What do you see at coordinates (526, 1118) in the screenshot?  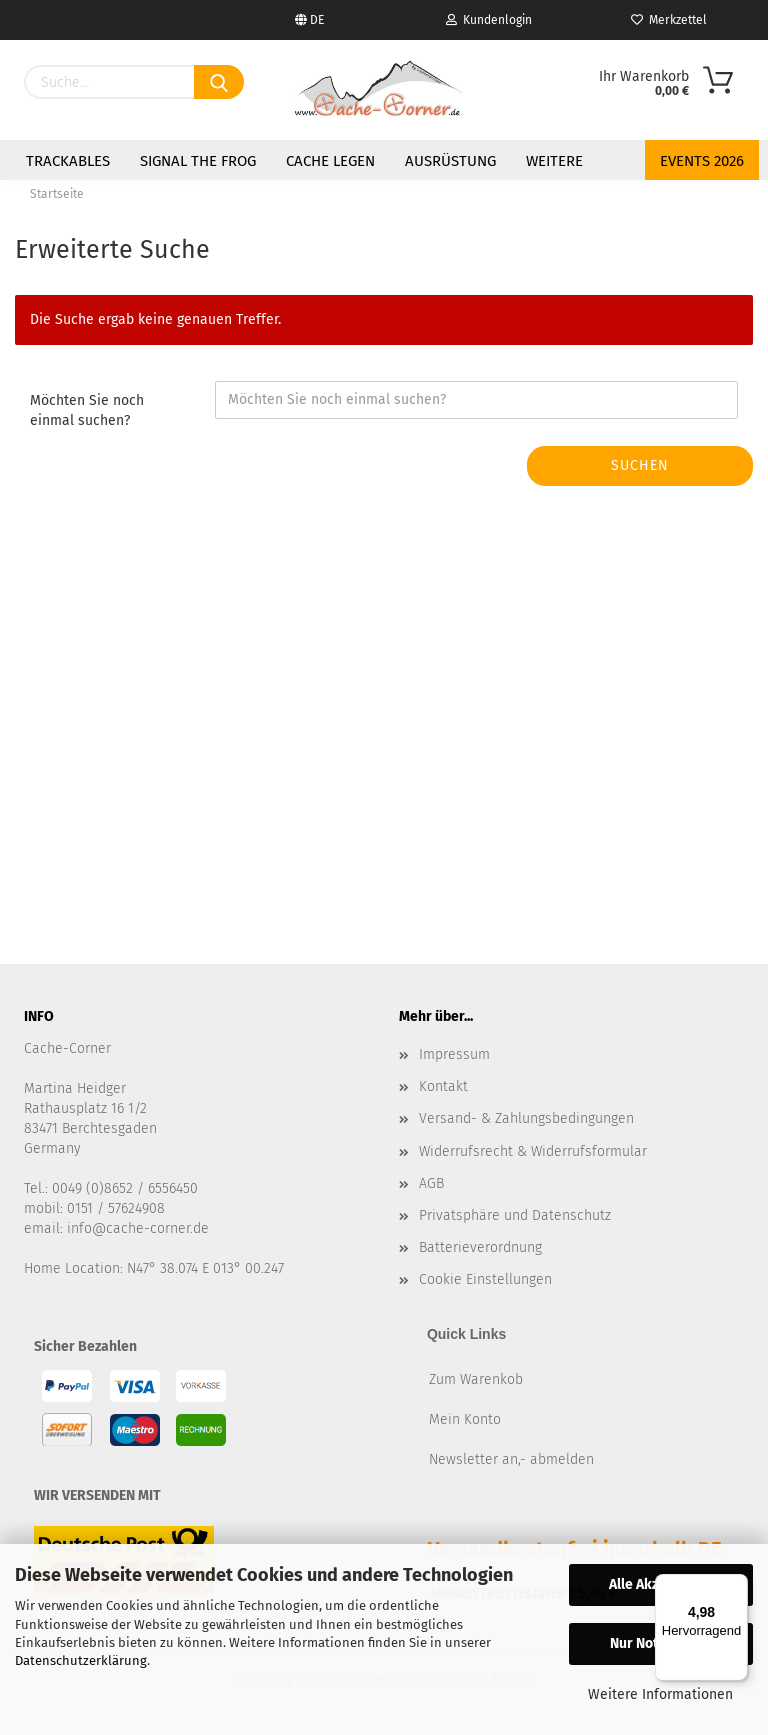 I see `Versand- & Zahlungsbedingungen` at bounding box center [526, 1118].